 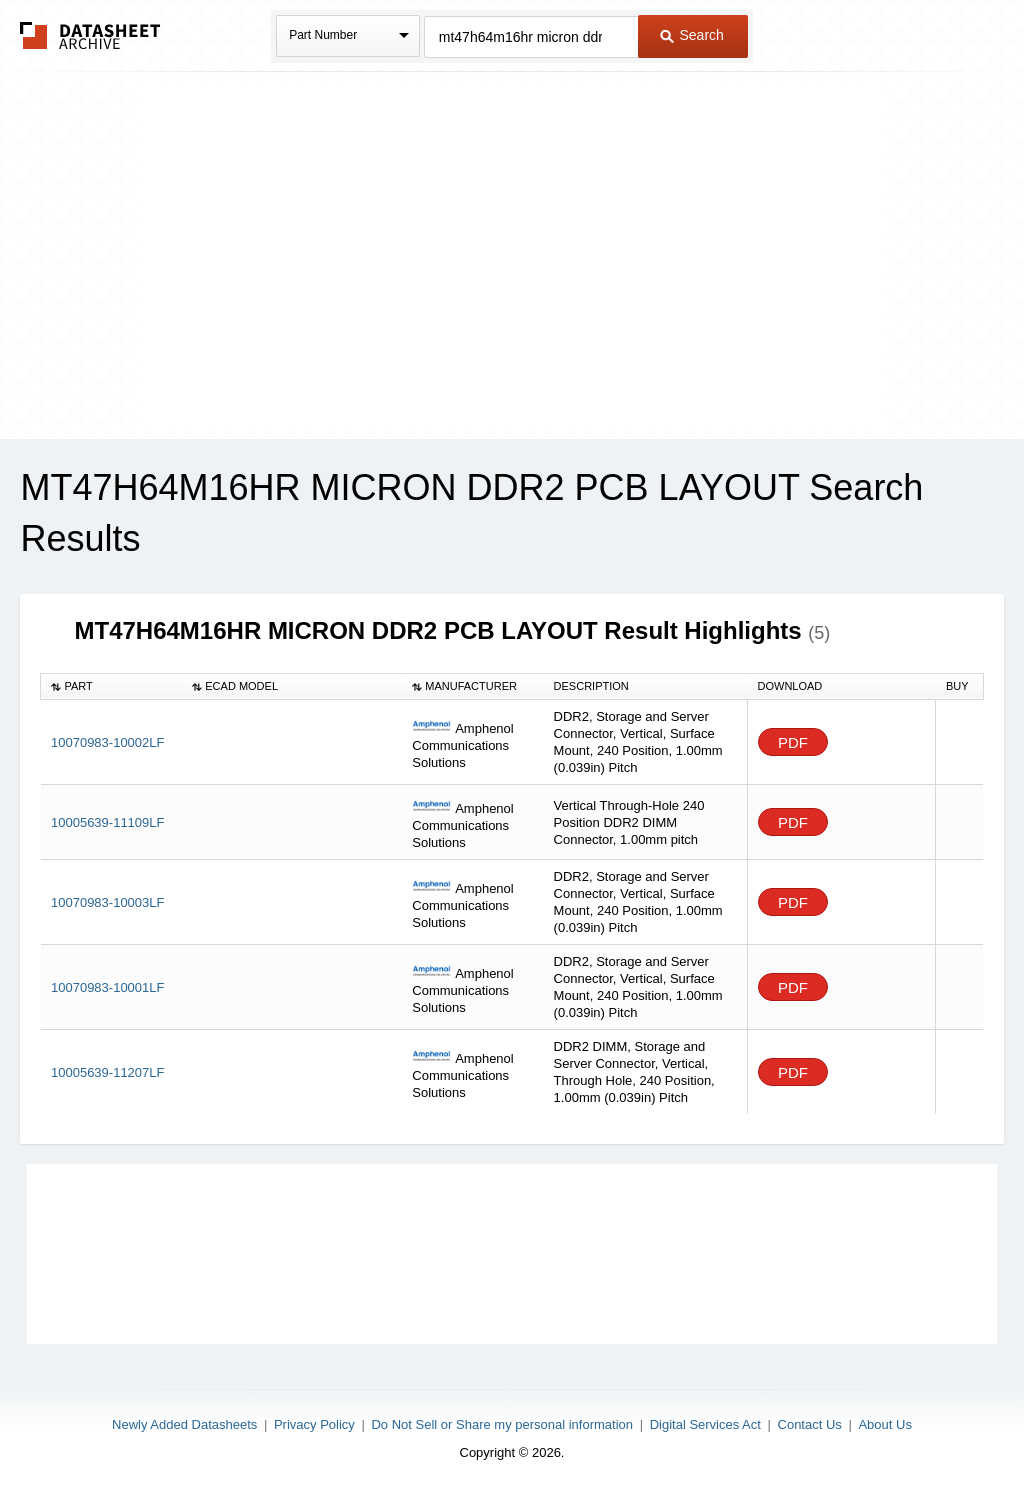 What do you see at coordinates (793, 742) in the screenshot?
I see `PDF` at bounding box center [793, 742].